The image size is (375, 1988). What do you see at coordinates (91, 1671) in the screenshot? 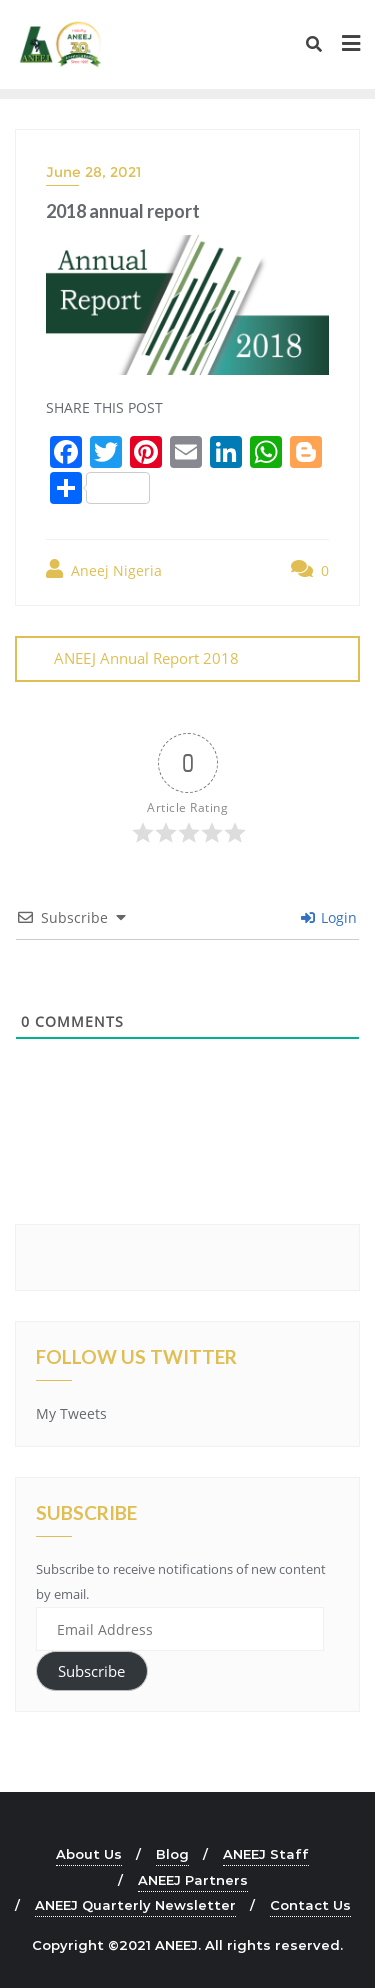
I see `Subscribe` at bounding box center [91, 1671].